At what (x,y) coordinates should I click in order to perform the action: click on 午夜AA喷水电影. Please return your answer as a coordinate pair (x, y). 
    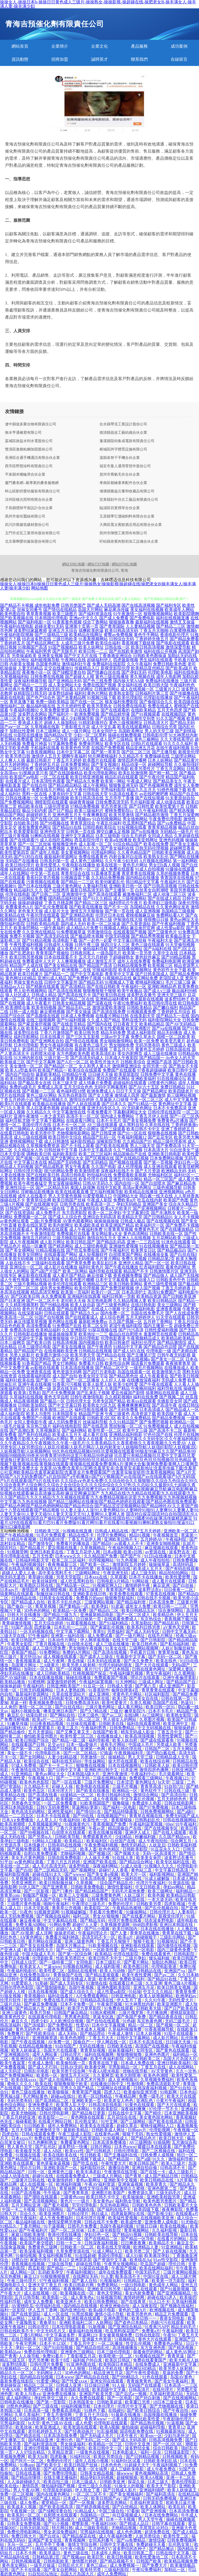
    Looking at the image, I should click on (105, 2071).